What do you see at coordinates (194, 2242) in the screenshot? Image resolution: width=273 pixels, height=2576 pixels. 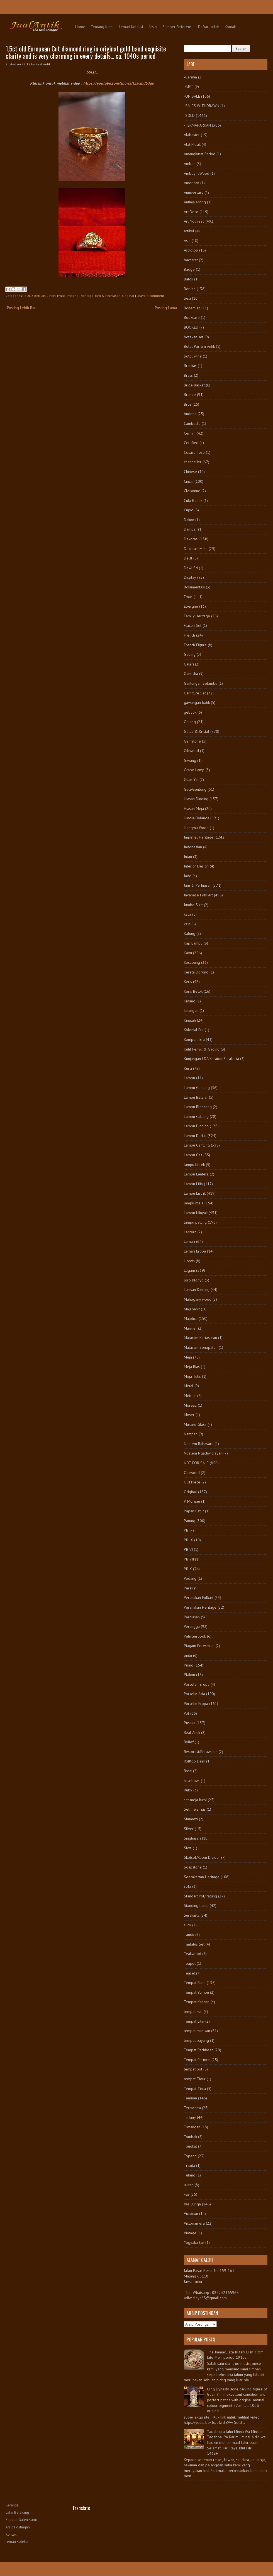 I see `Yogyakartan` at bounding box center [194, 2242].